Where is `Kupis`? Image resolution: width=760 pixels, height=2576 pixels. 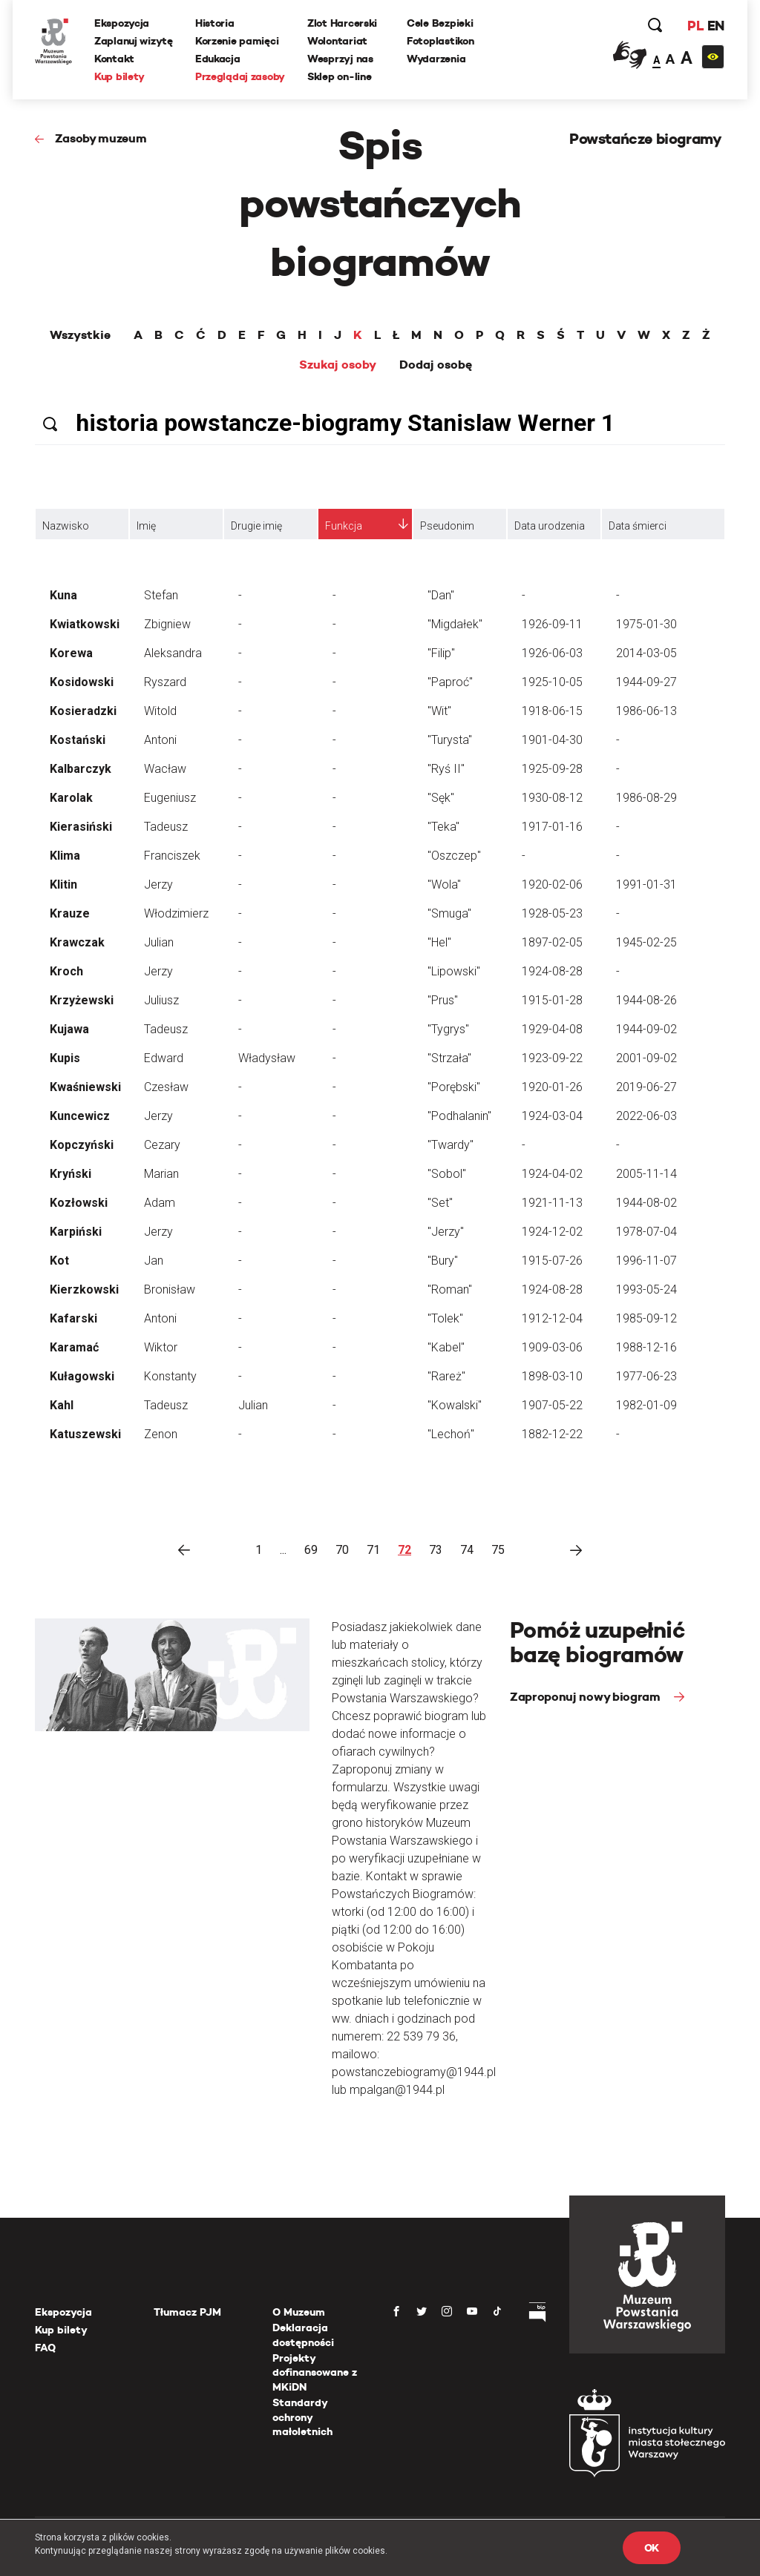
Kupis is located at coordinates (65, 1058).